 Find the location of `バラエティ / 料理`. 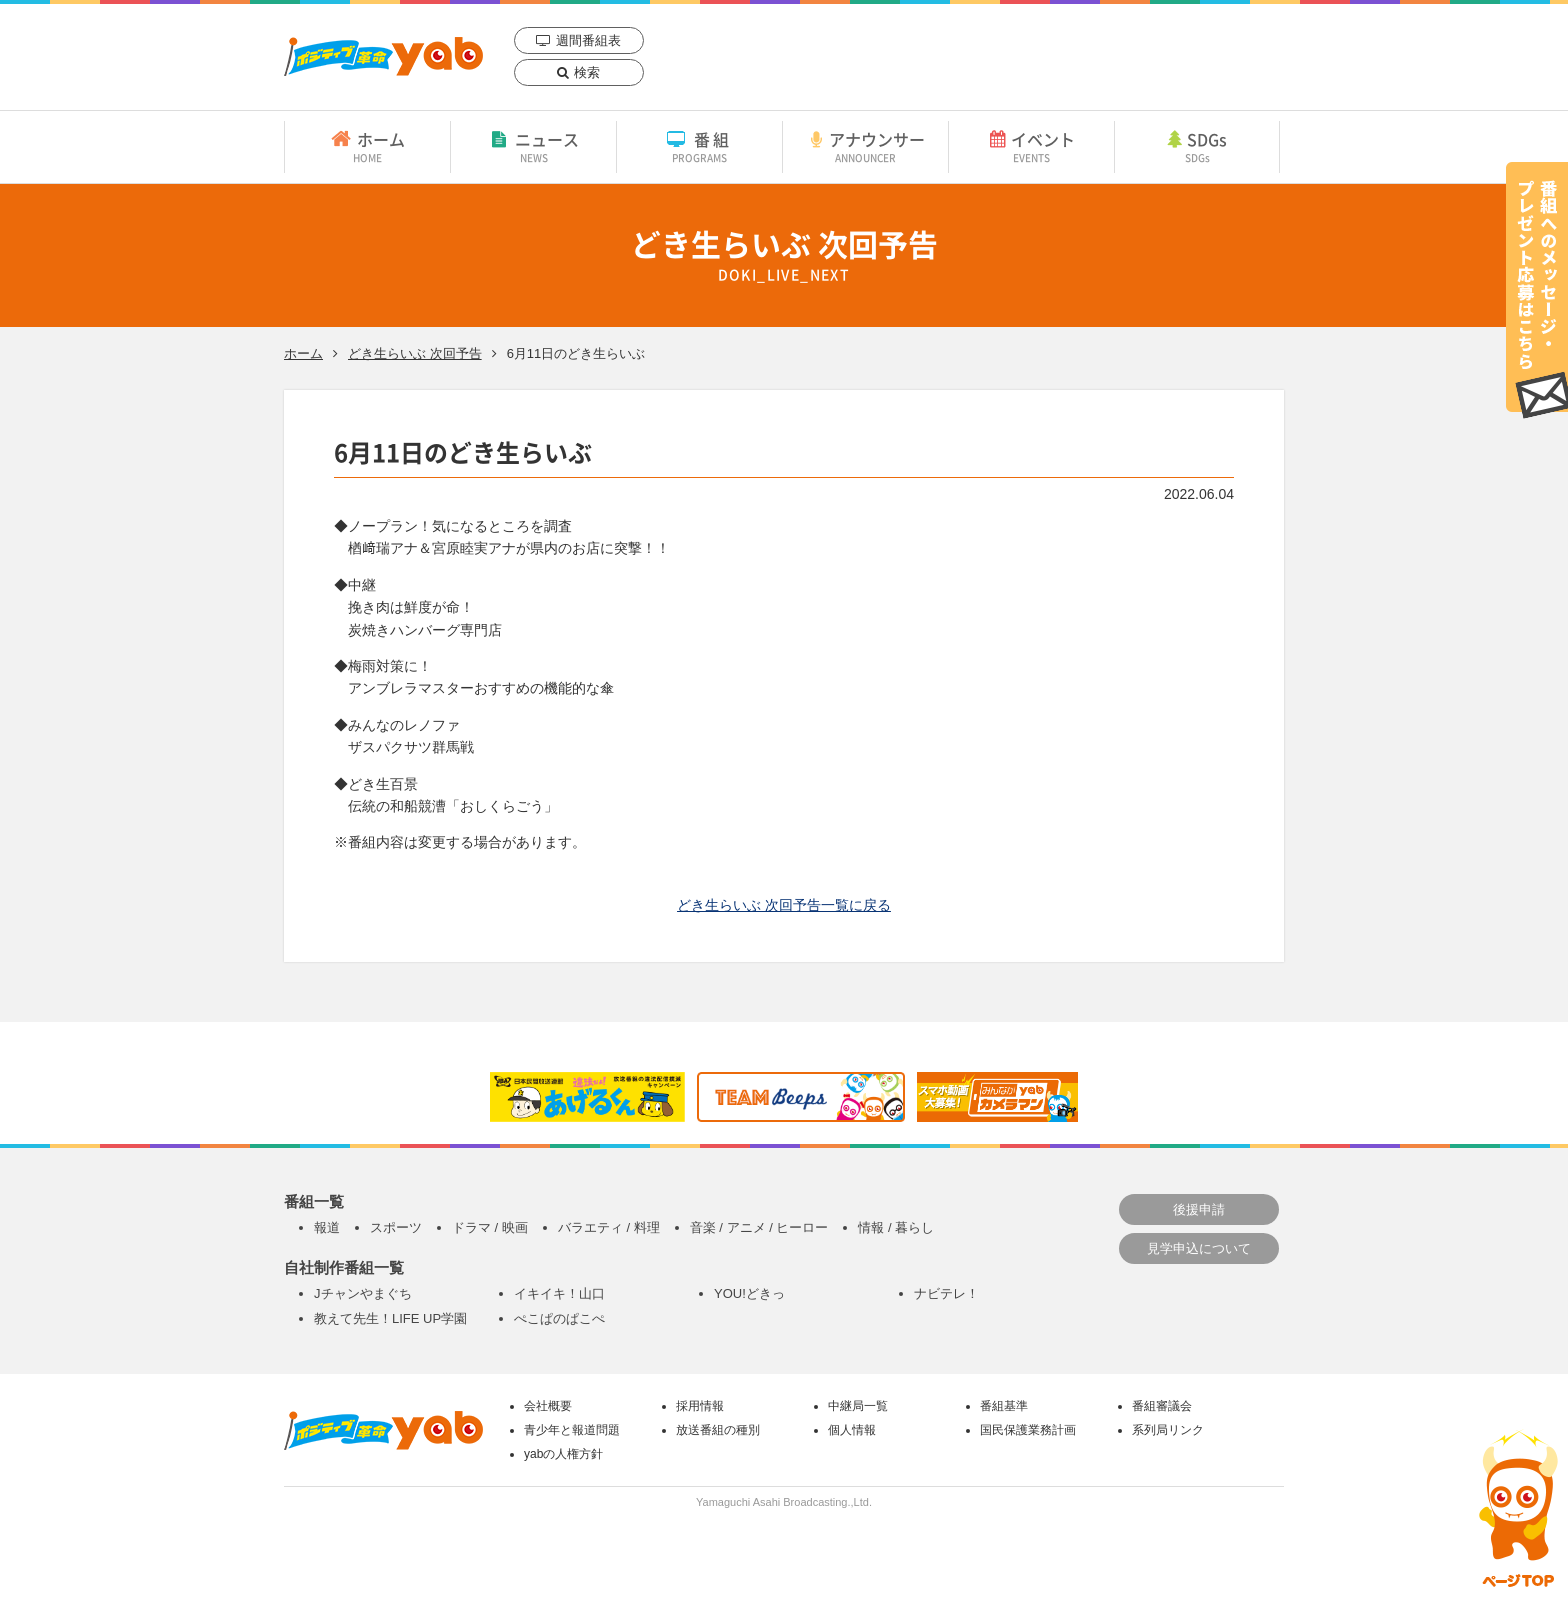

バラエティ / 料理 is located at coordinates (609, 1227).